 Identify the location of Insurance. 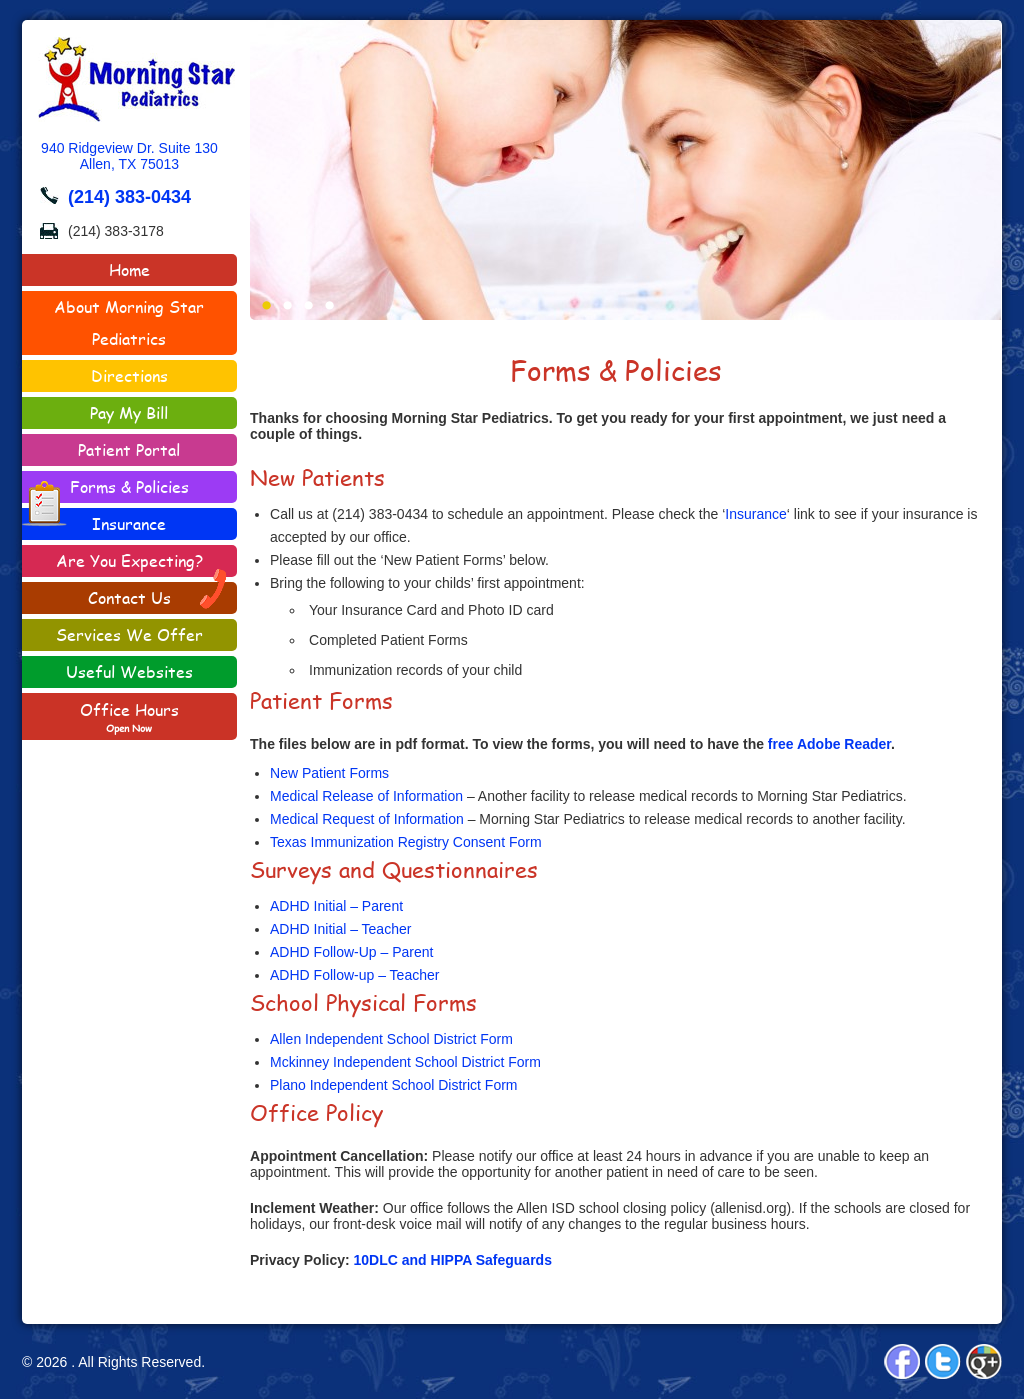
(129, 523).